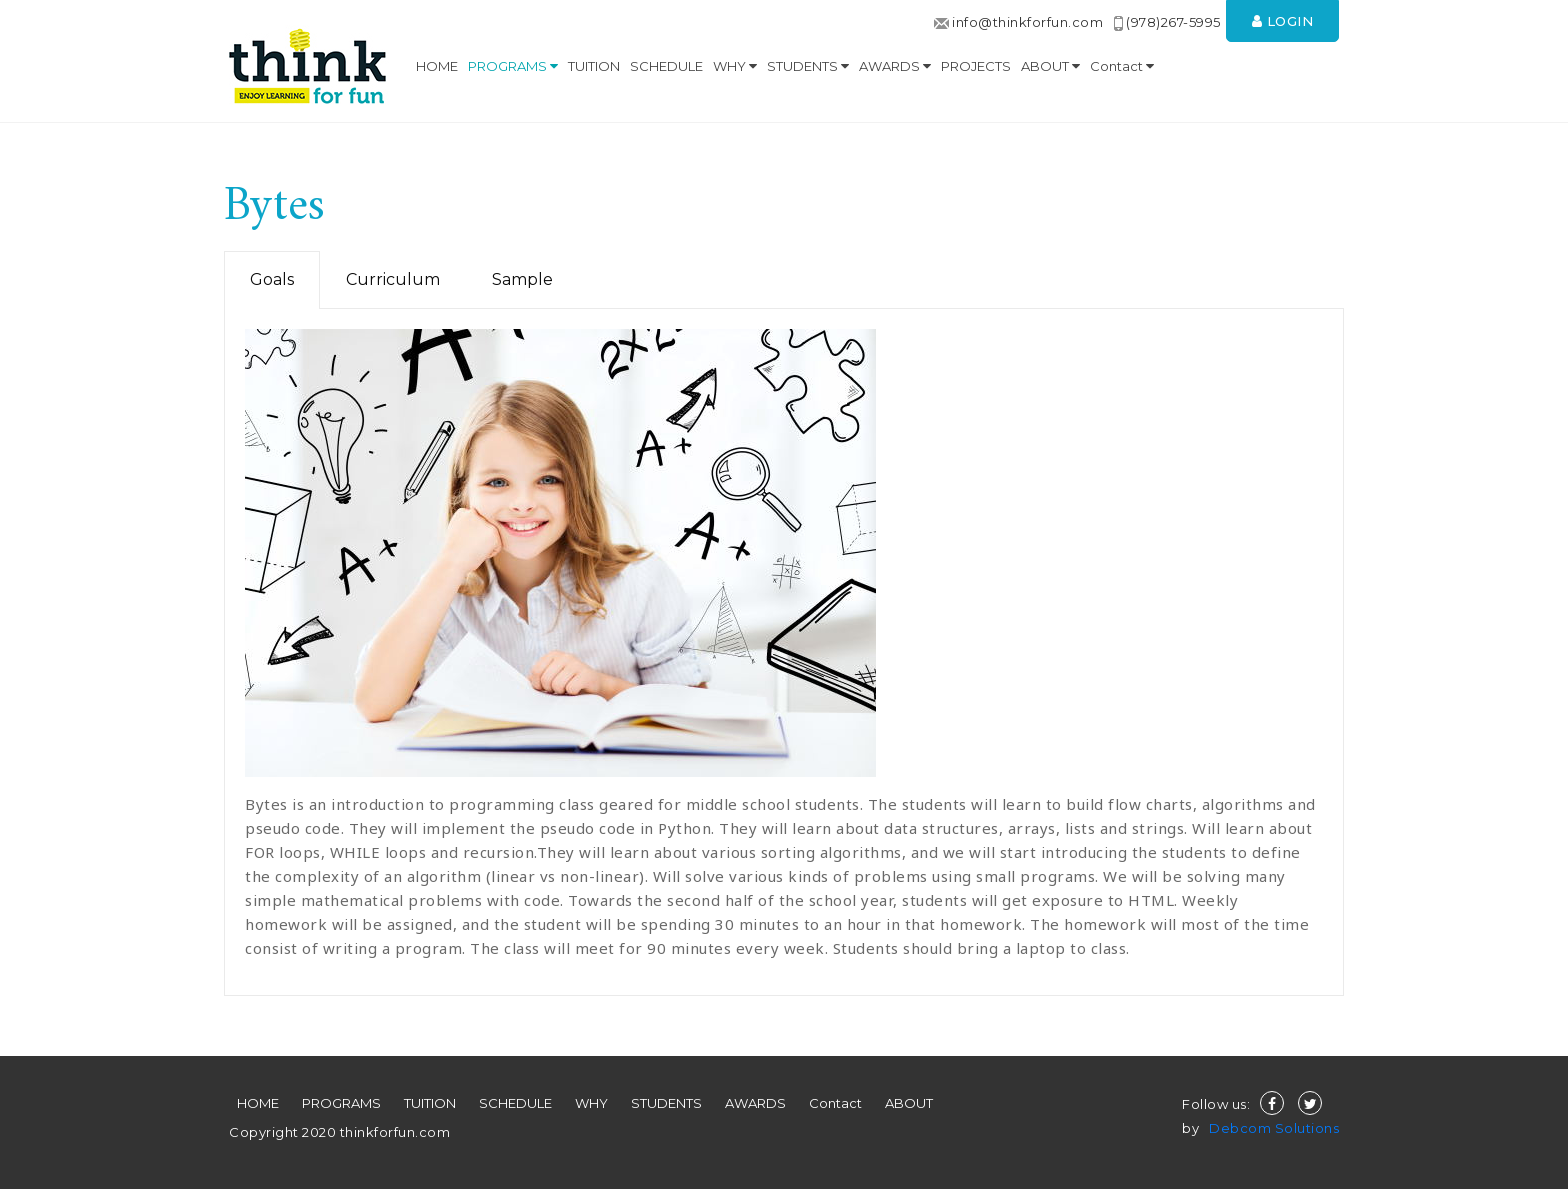  Describe the element at coordinates (272, 279) in the screenshot. I see `Goals [tab]` at that location.